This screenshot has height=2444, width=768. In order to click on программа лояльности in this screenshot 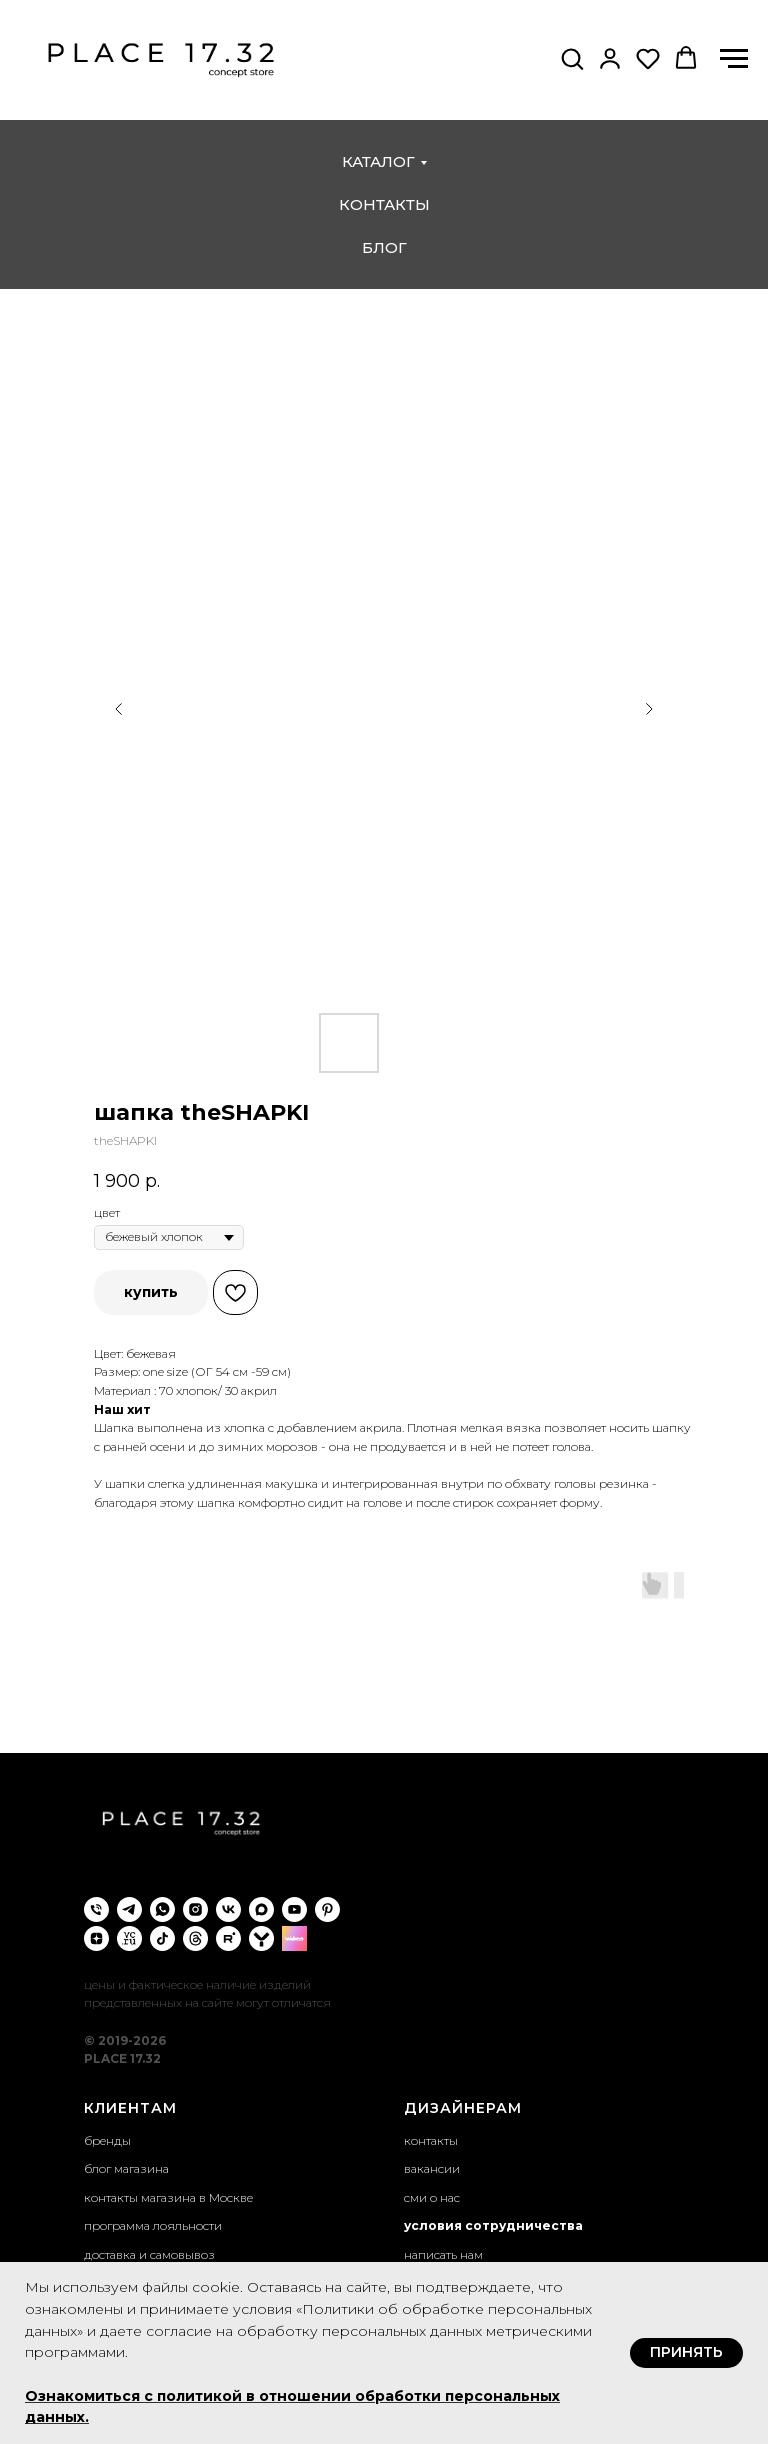, I will do `click(153, 2225)`.